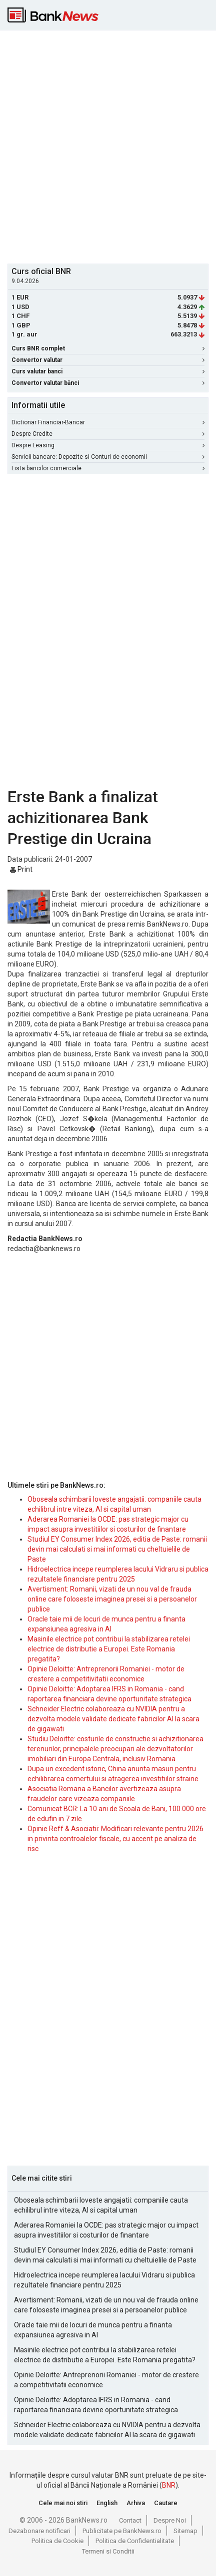 Image resolution: width=216 pixels, height=2576 pixels. Describe the element at coordinates (108, 456) in the screenshot. I see `Servicii bancare: Depozite si Conturi de economii` at that location.